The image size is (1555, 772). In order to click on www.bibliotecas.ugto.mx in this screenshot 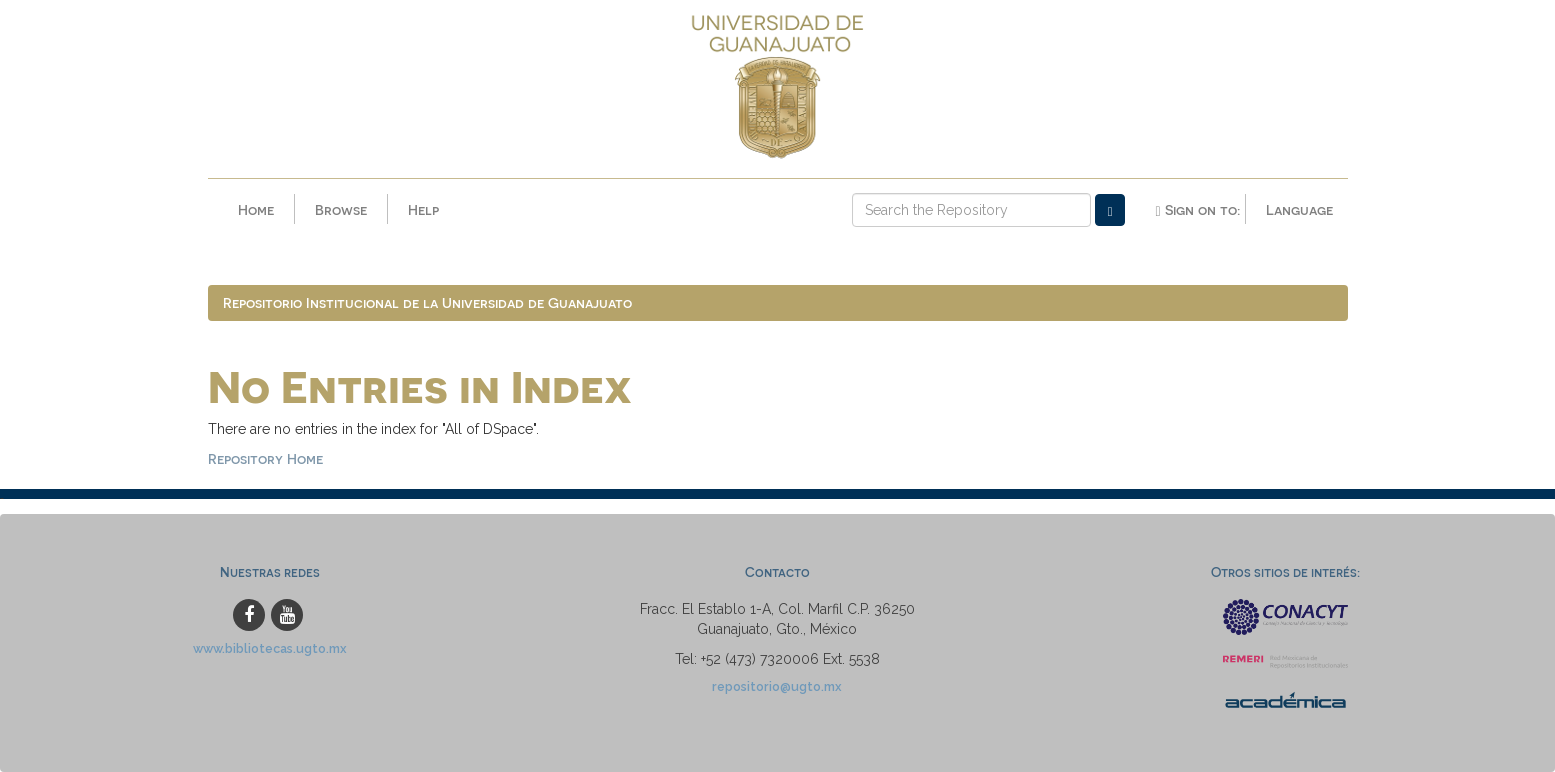, I will do `click(270, 648)`.